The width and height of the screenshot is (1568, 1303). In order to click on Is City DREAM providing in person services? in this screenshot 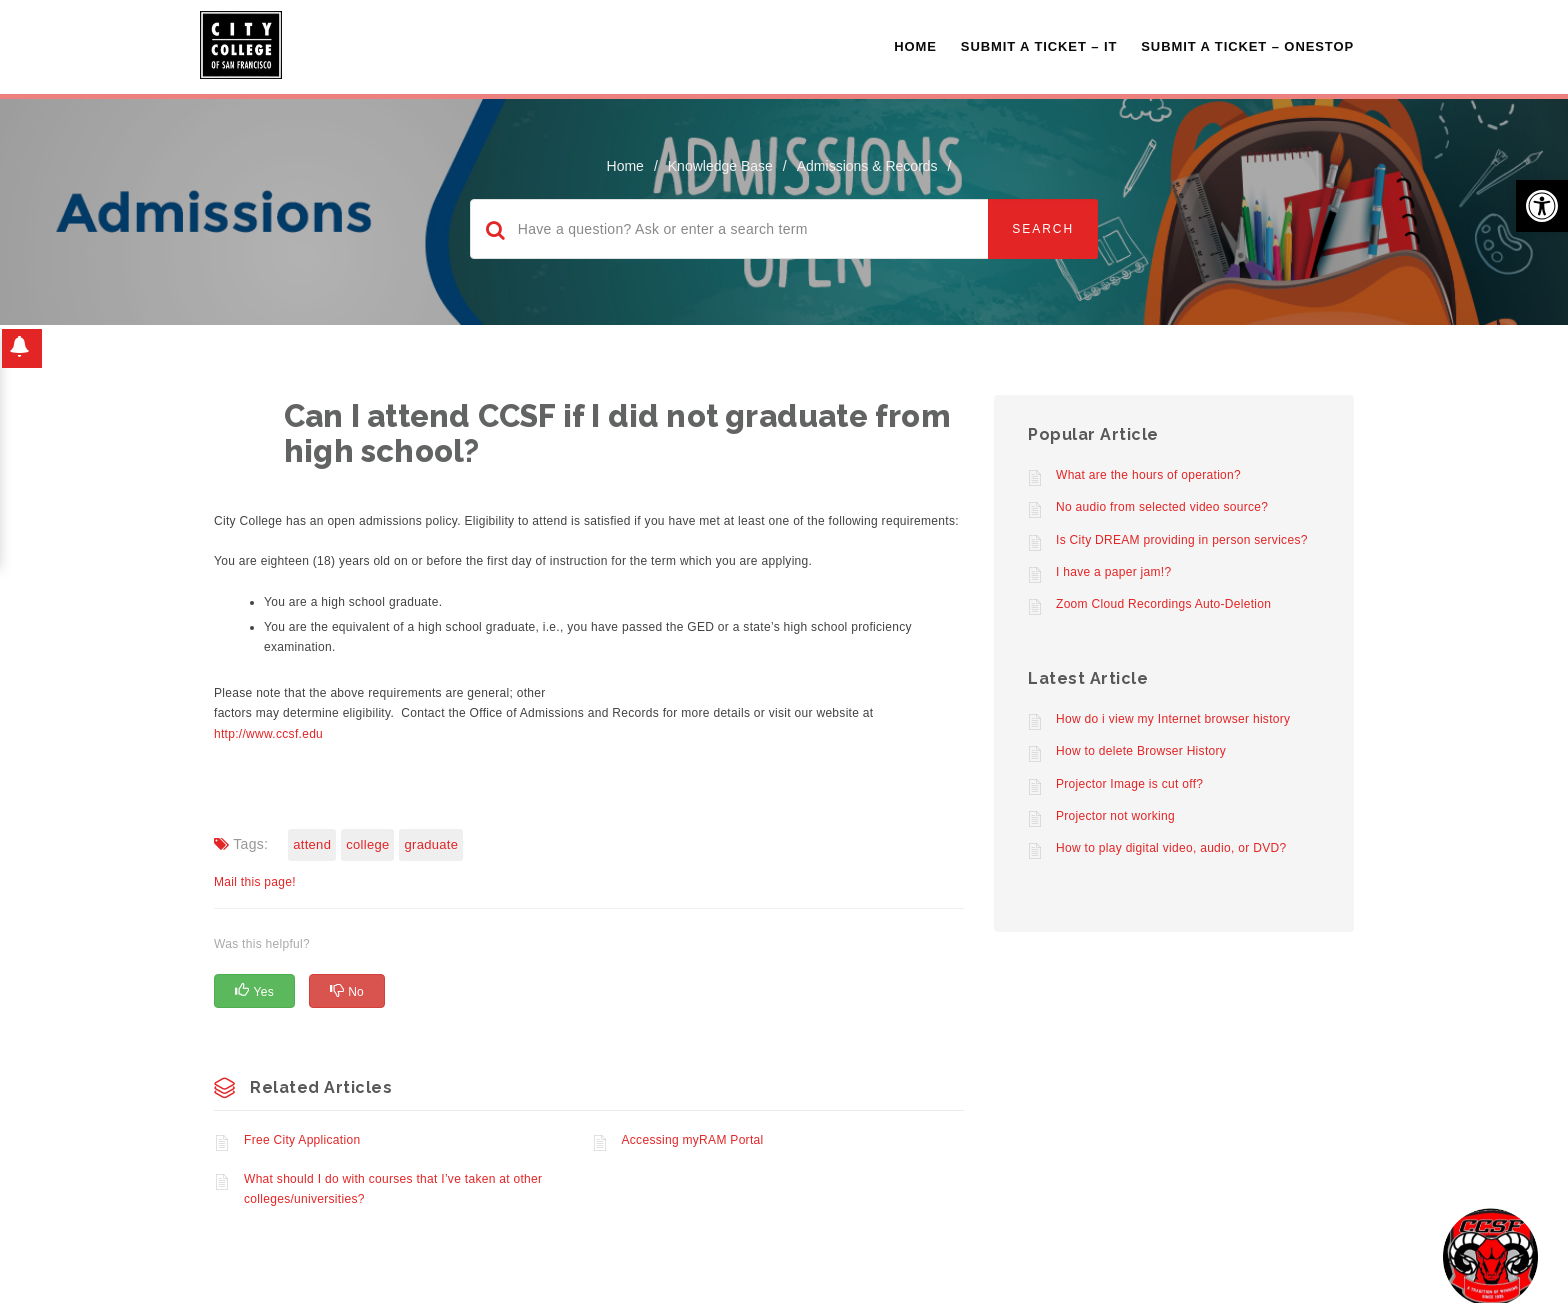, I will do `click(1182, 540)`.